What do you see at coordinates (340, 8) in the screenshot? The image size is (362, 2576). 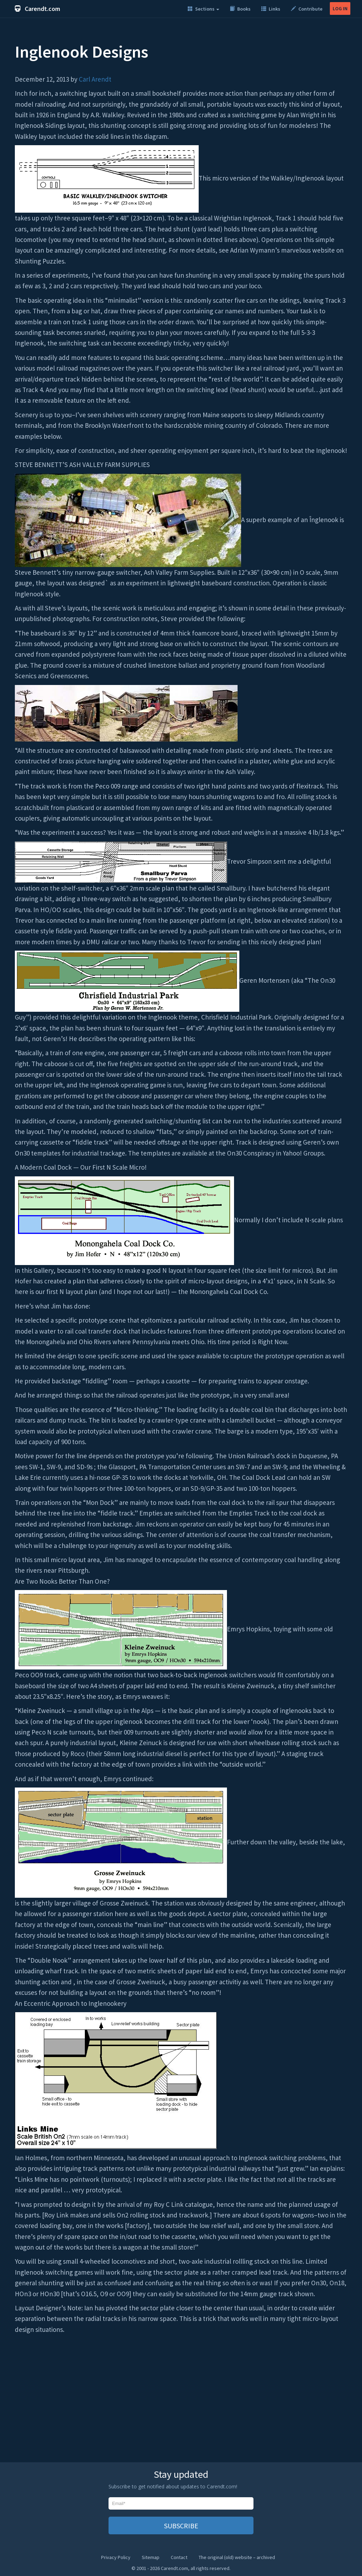 I see `LOG IN` at bounding box center [340, 8].